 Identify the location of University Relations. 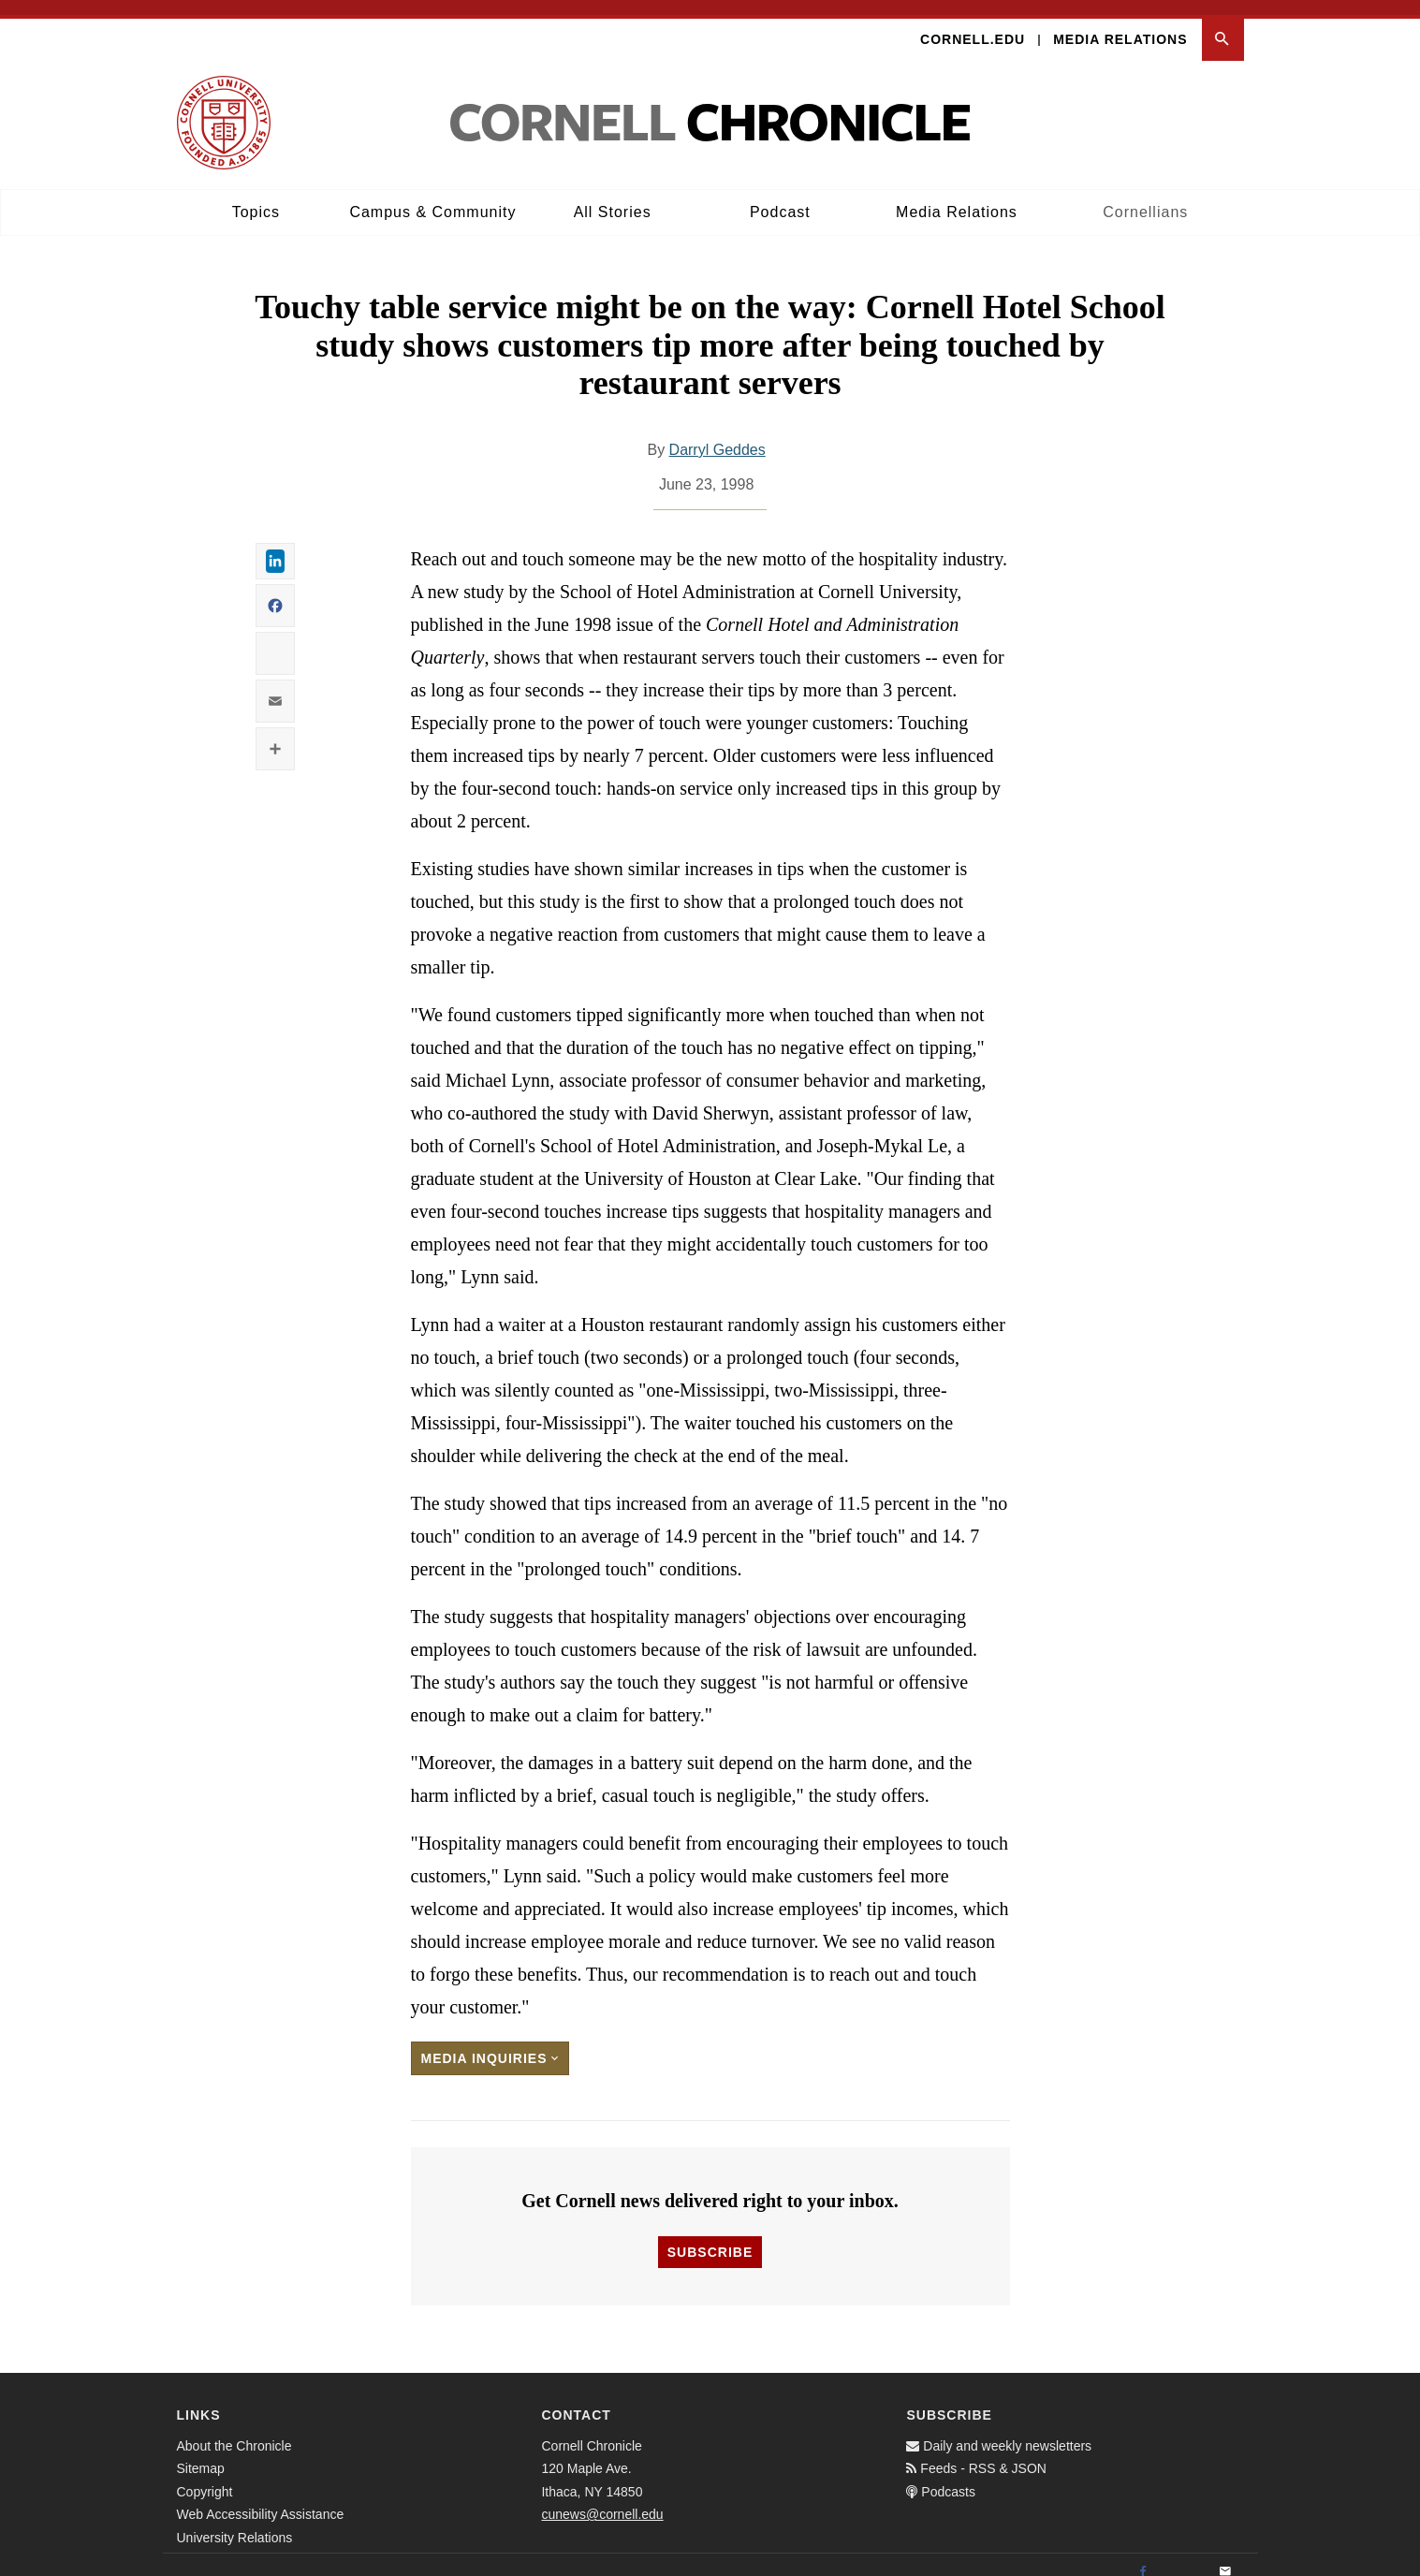
(235, 2521).